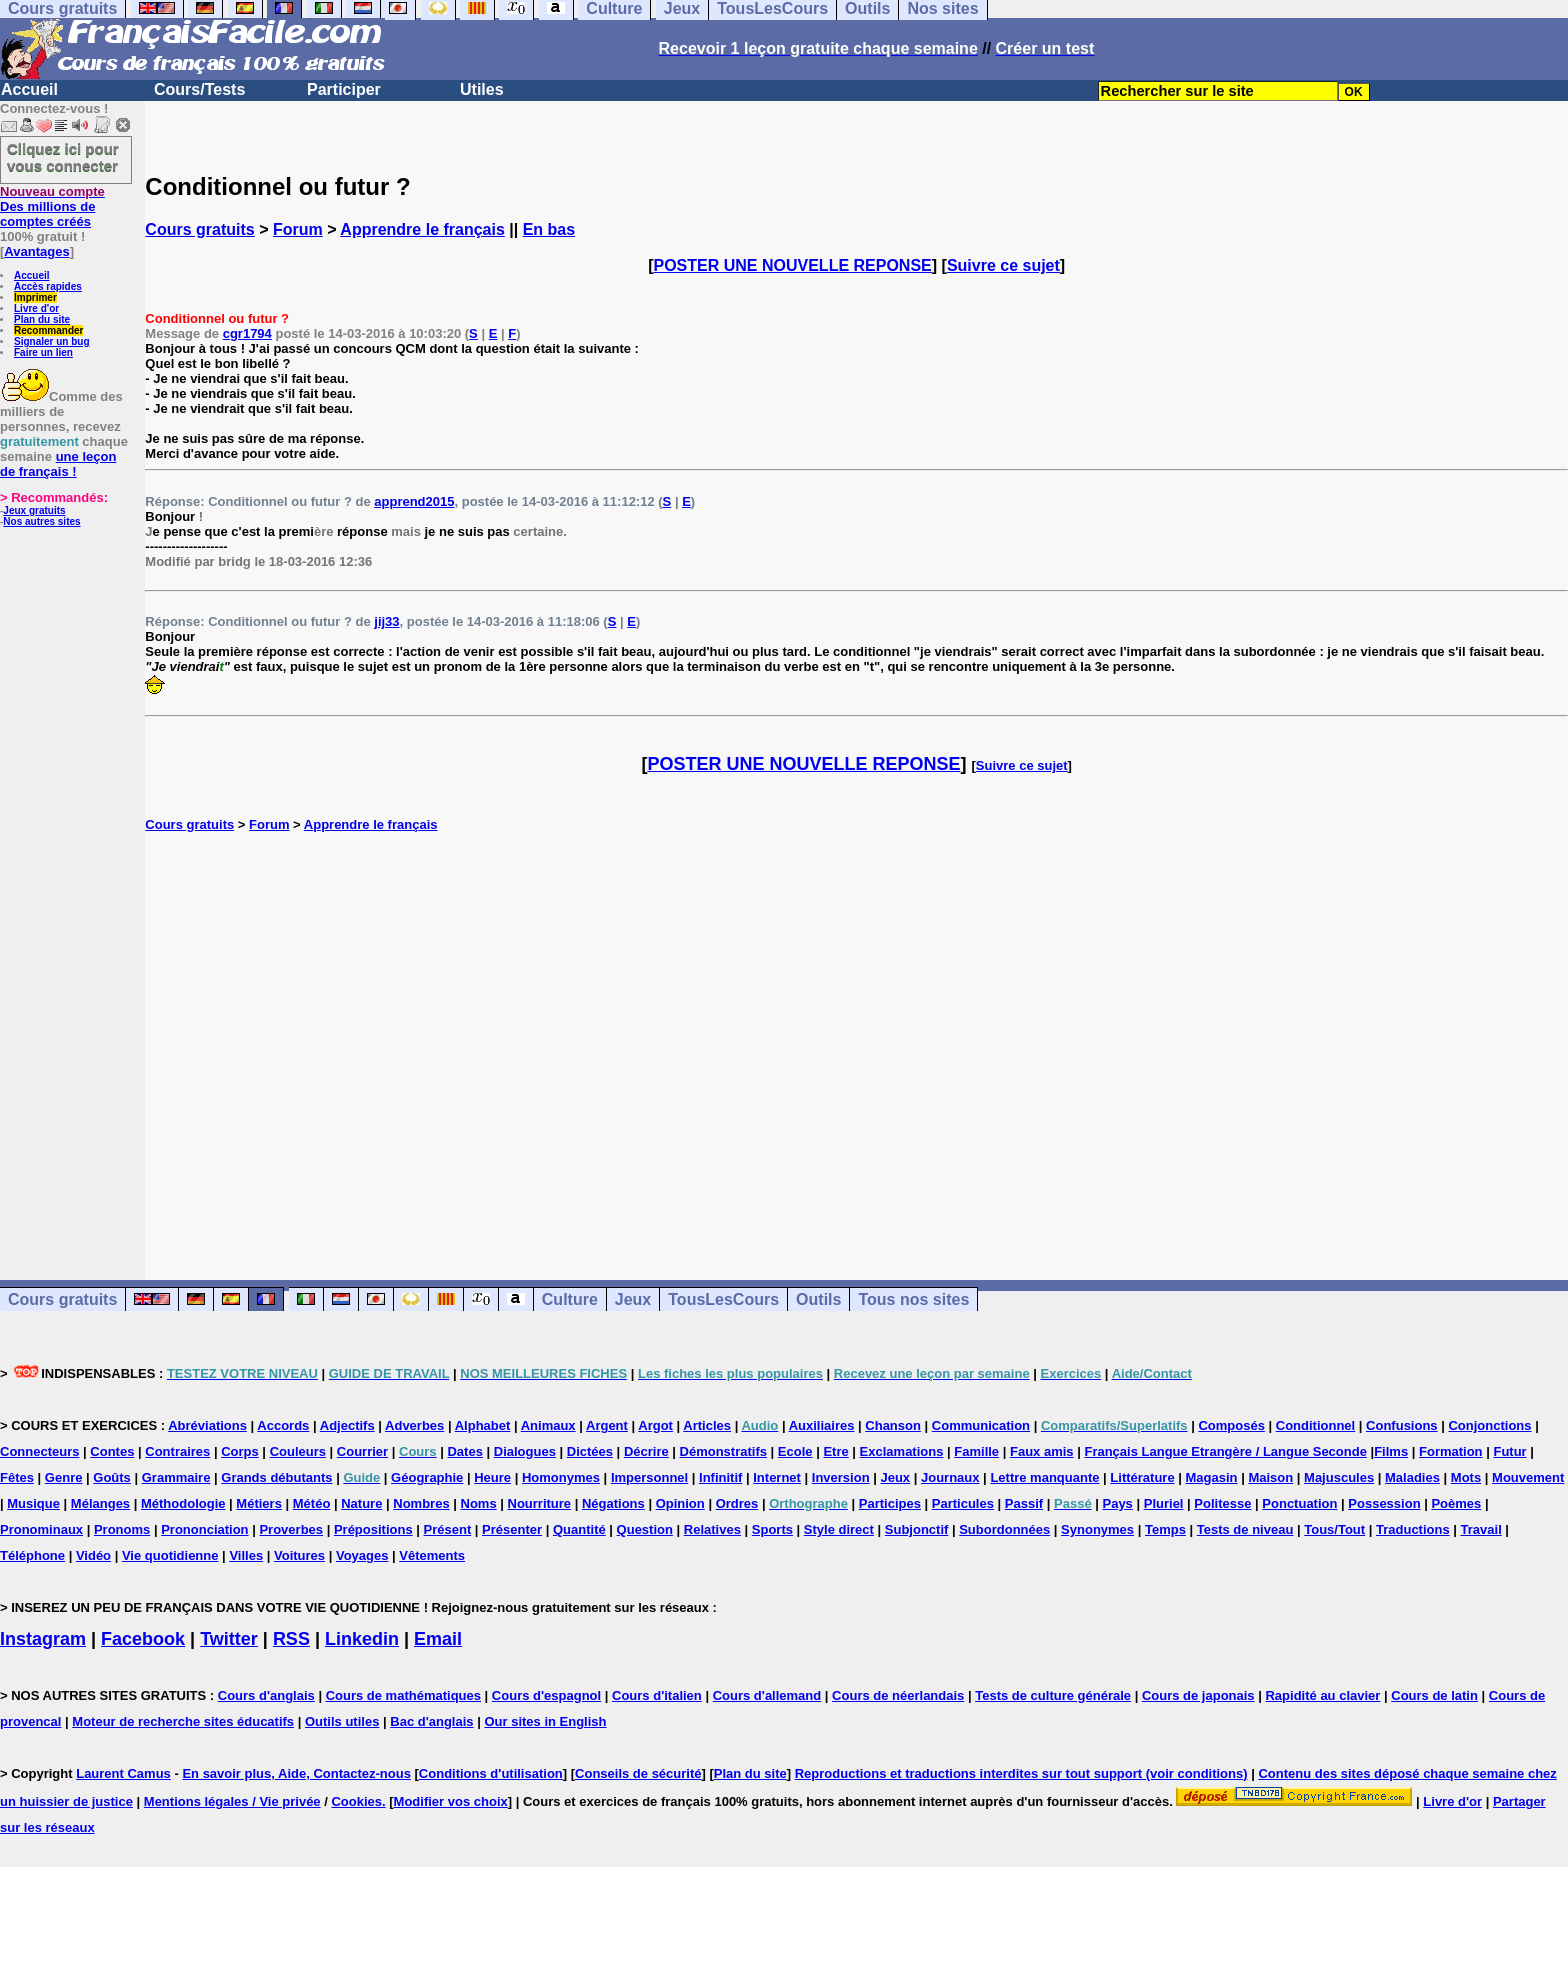  I want to click on Moteur de recherche sites éducatifs, so click(183, 1721).